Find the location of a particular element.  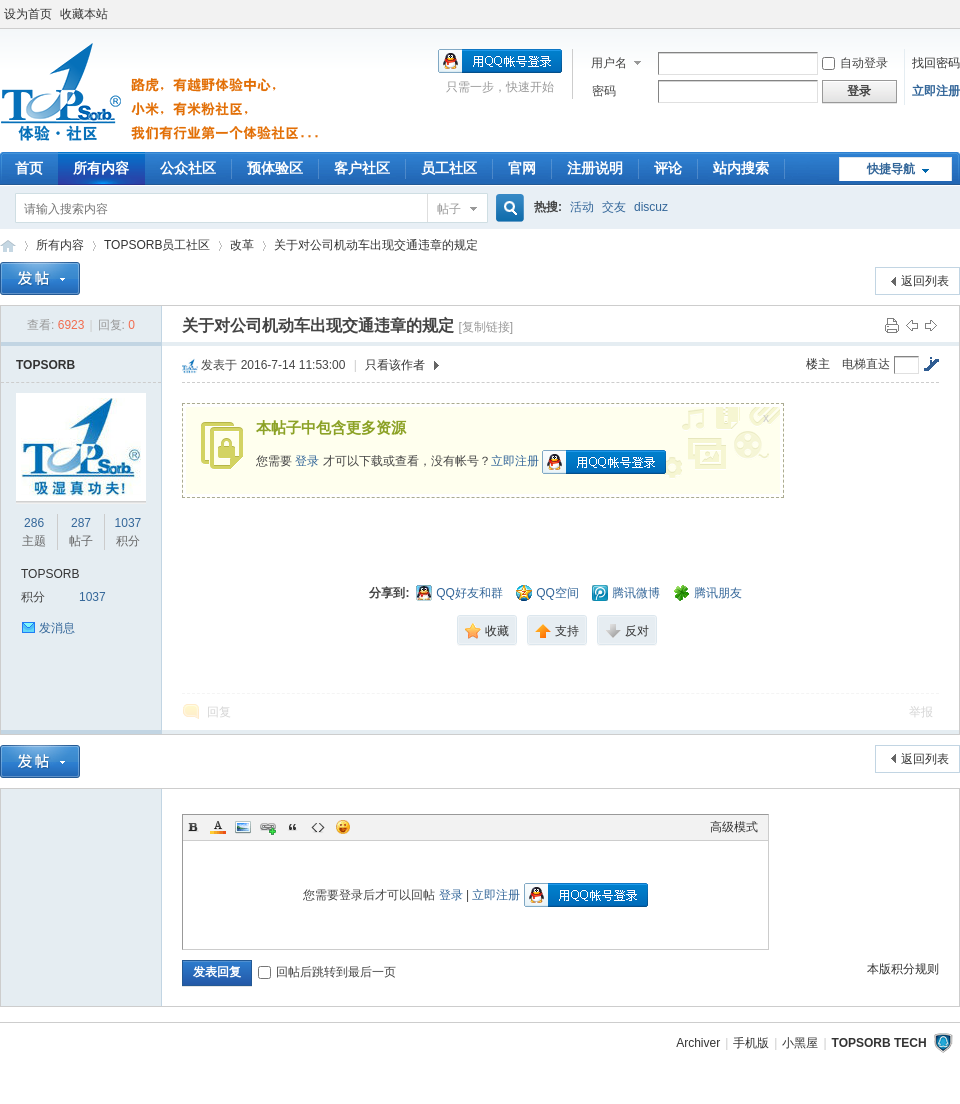

开启辅助访问 is located at coordinates (955, 14).